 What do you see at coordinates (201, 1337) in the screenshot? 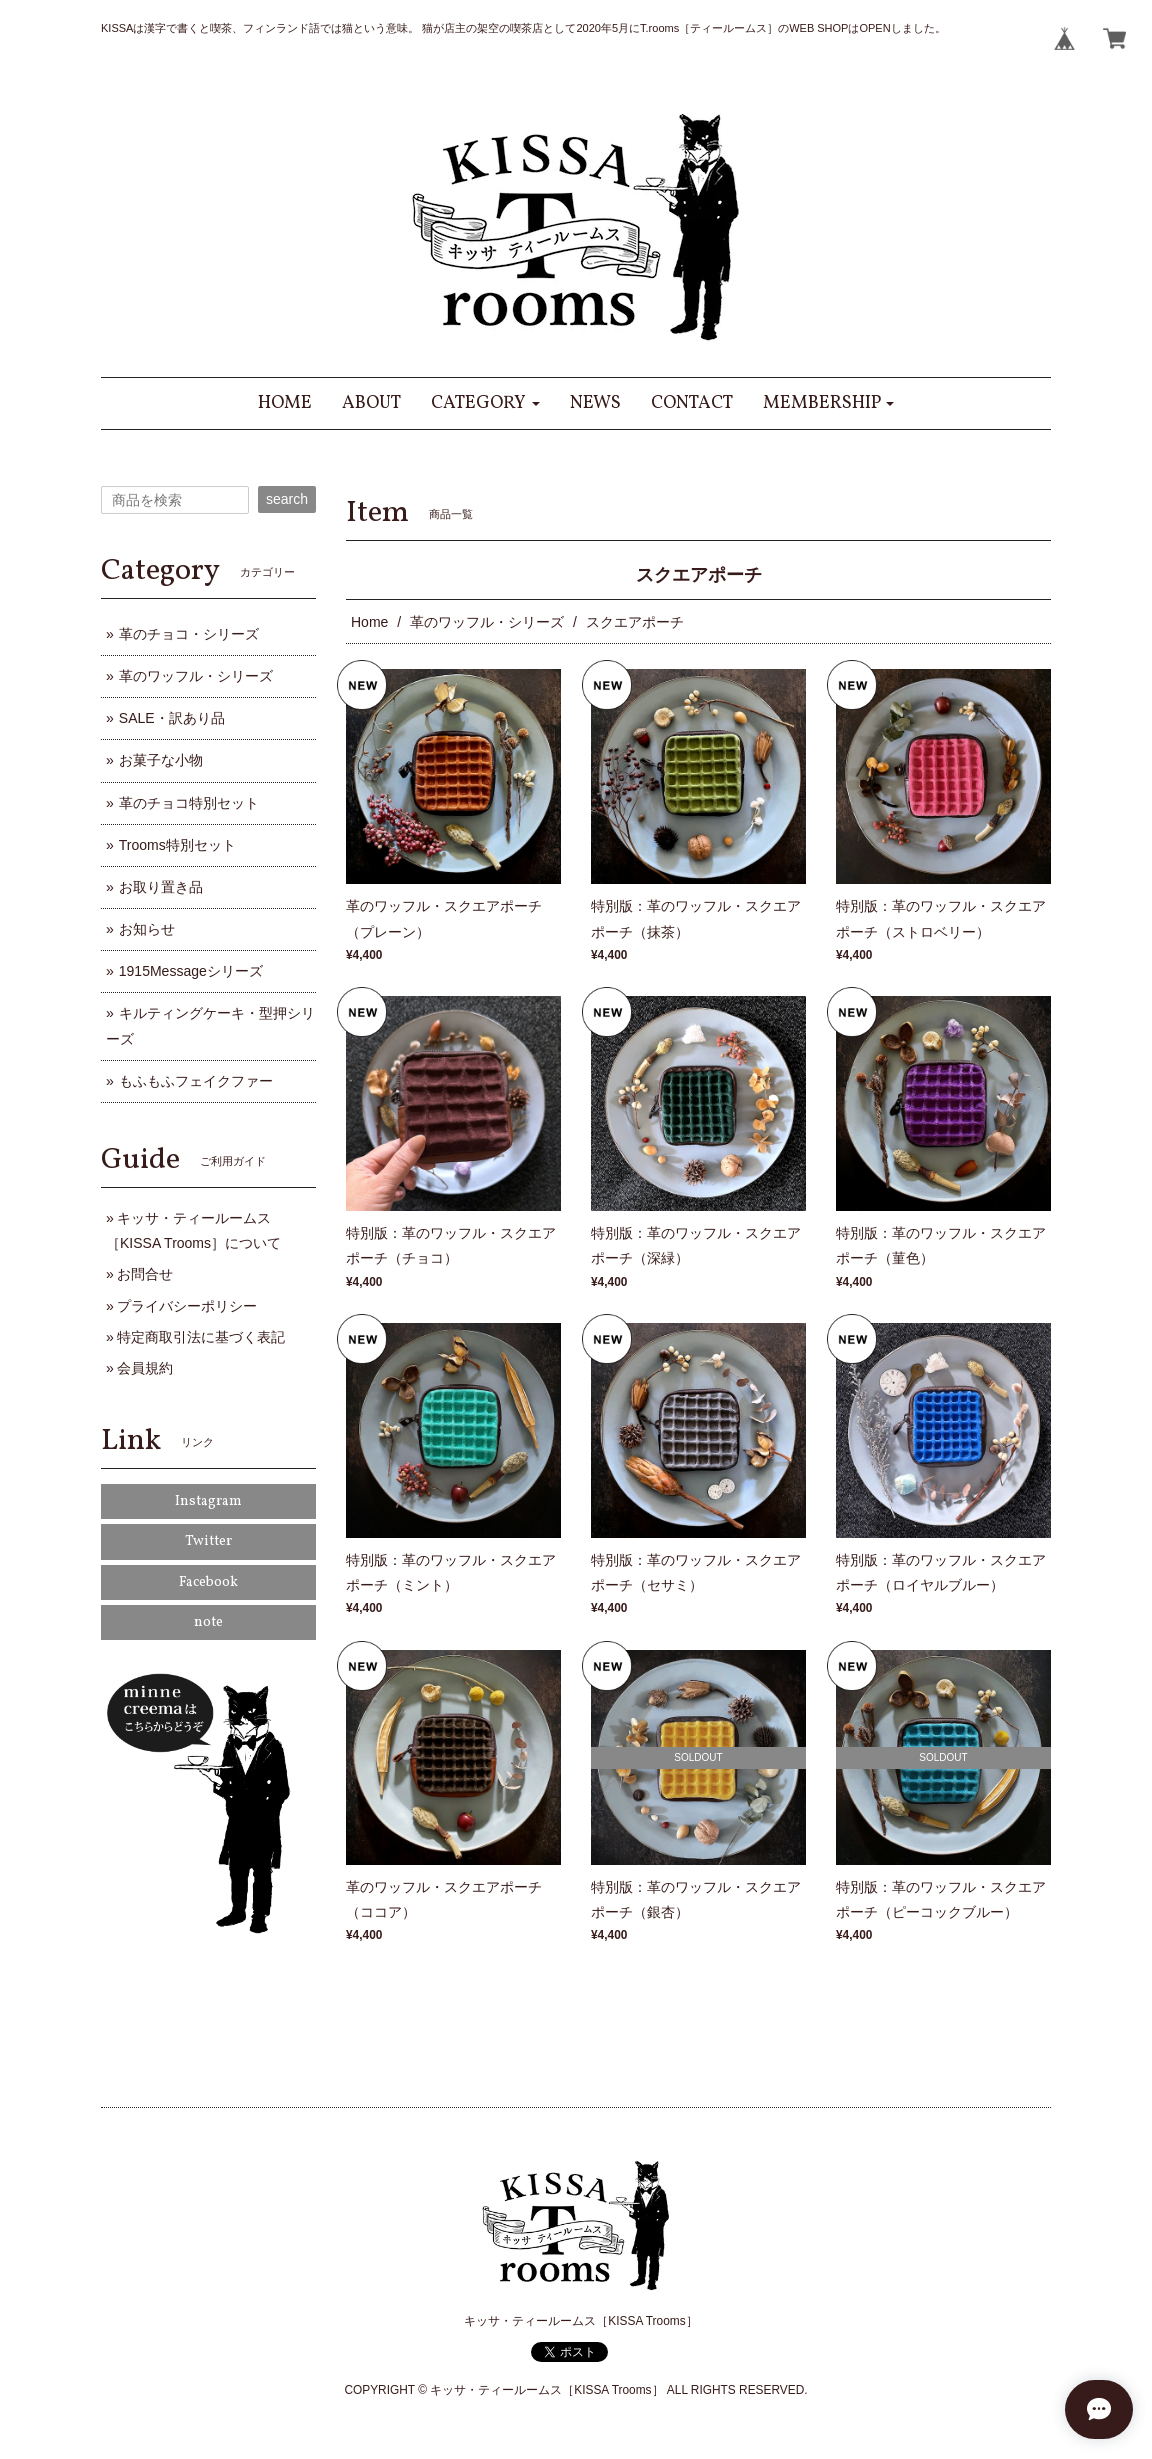
I see `特定商取引法に基づく表記` at bounding box center [201, 1337].